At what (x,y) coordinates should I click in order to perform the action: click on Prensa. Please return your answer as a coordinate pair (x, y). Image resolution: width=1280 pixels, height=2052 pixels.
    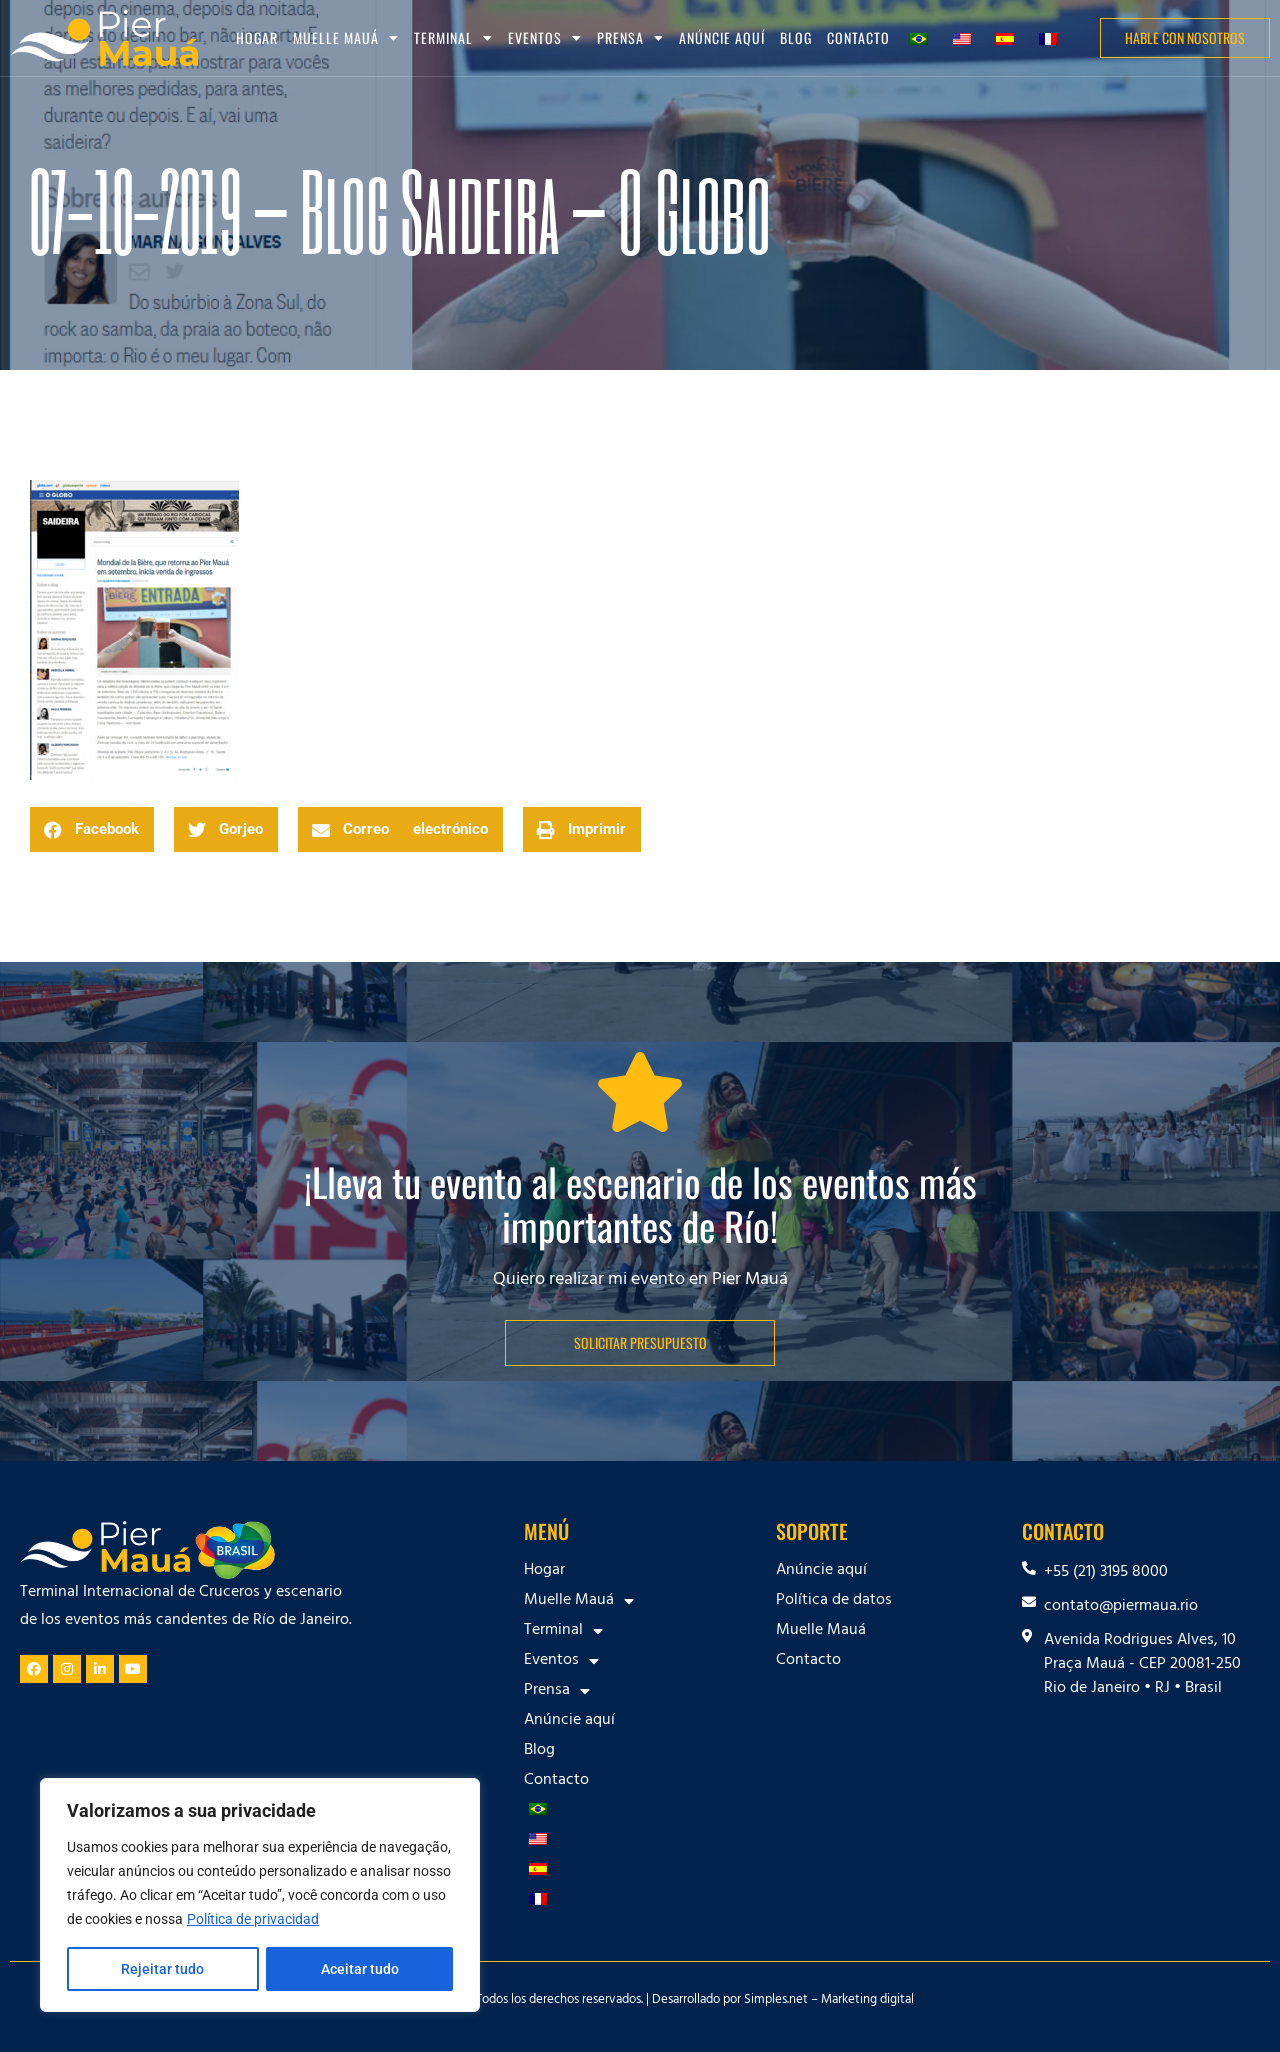
    Looking at the image, I should click on (630, 38).